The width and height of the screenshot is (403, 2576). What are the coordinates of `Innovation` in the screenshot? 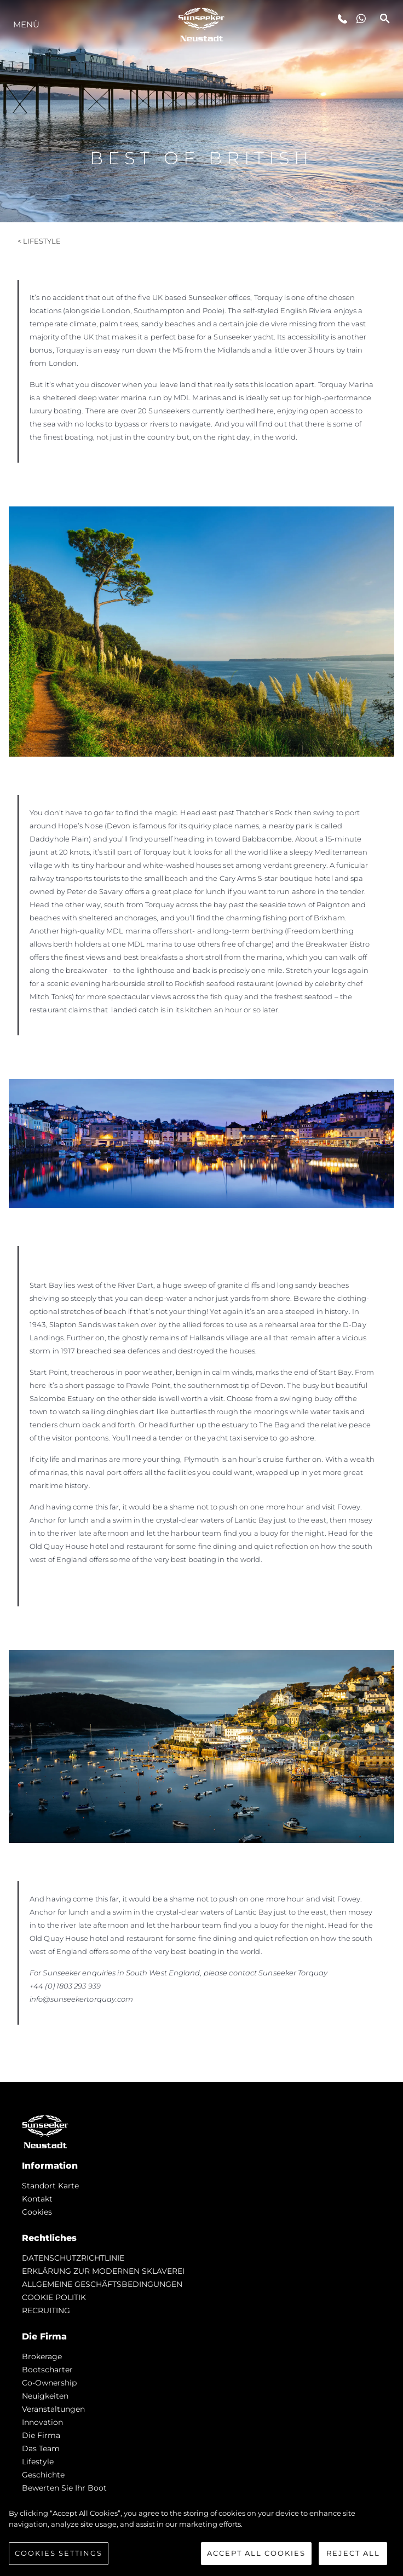 It's located at (42, 2422).